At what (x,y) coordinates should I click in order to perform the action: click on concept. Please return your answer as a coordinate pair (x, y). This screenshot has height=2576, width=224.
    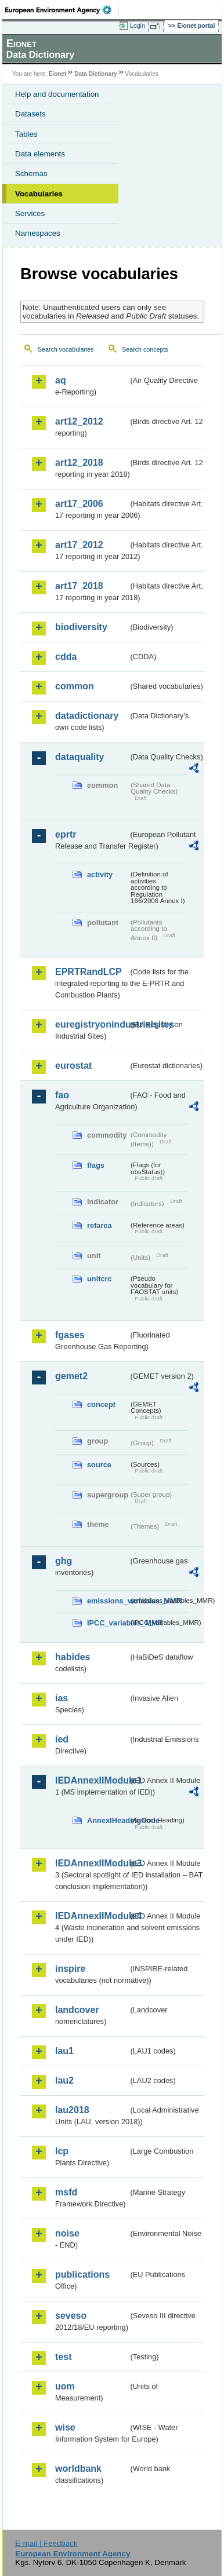
    Looking at the image, I should click on (101, 1404).